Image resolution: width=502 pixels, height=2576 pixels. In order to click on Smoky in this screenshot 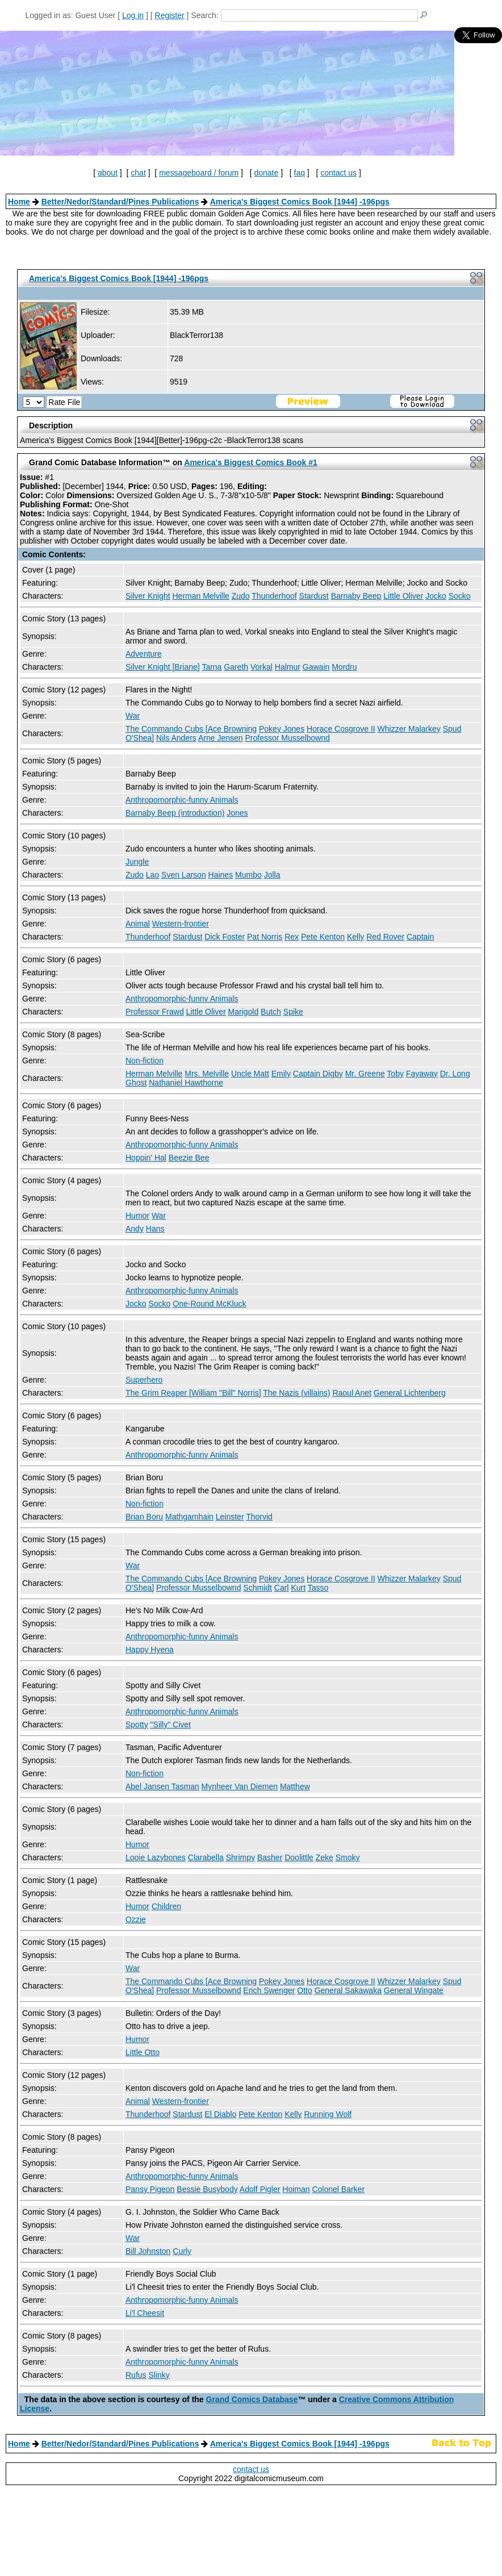, I will do `click(348, 1857)`.